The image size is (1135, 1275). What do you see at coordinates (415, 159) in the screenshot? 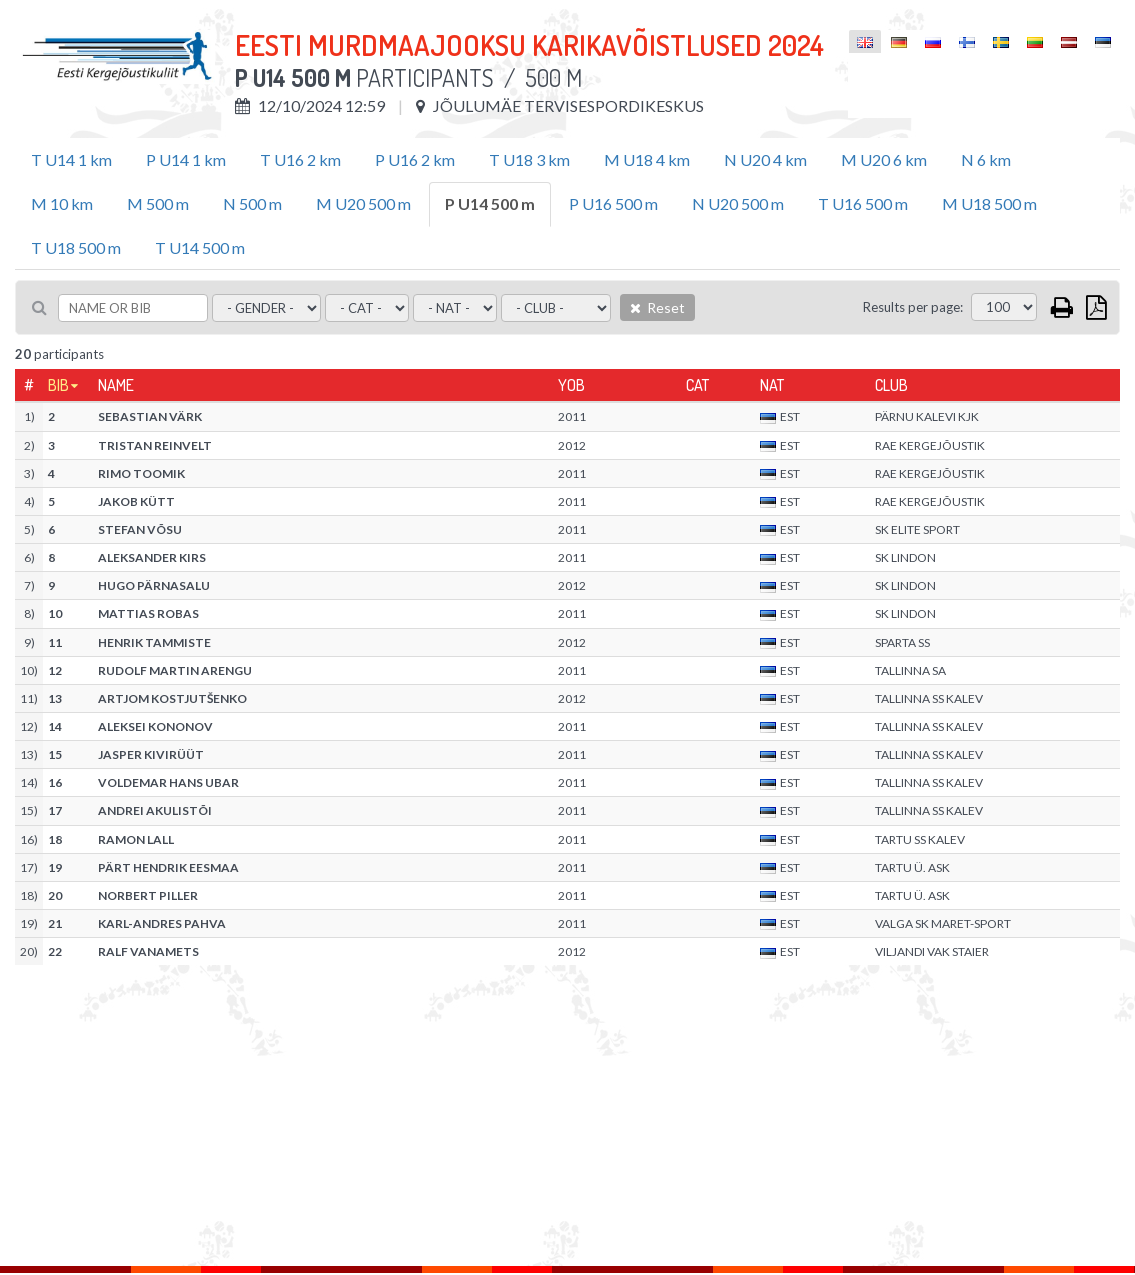
I see `P U16 2 km [tab]` at bounding box center [415, 159].